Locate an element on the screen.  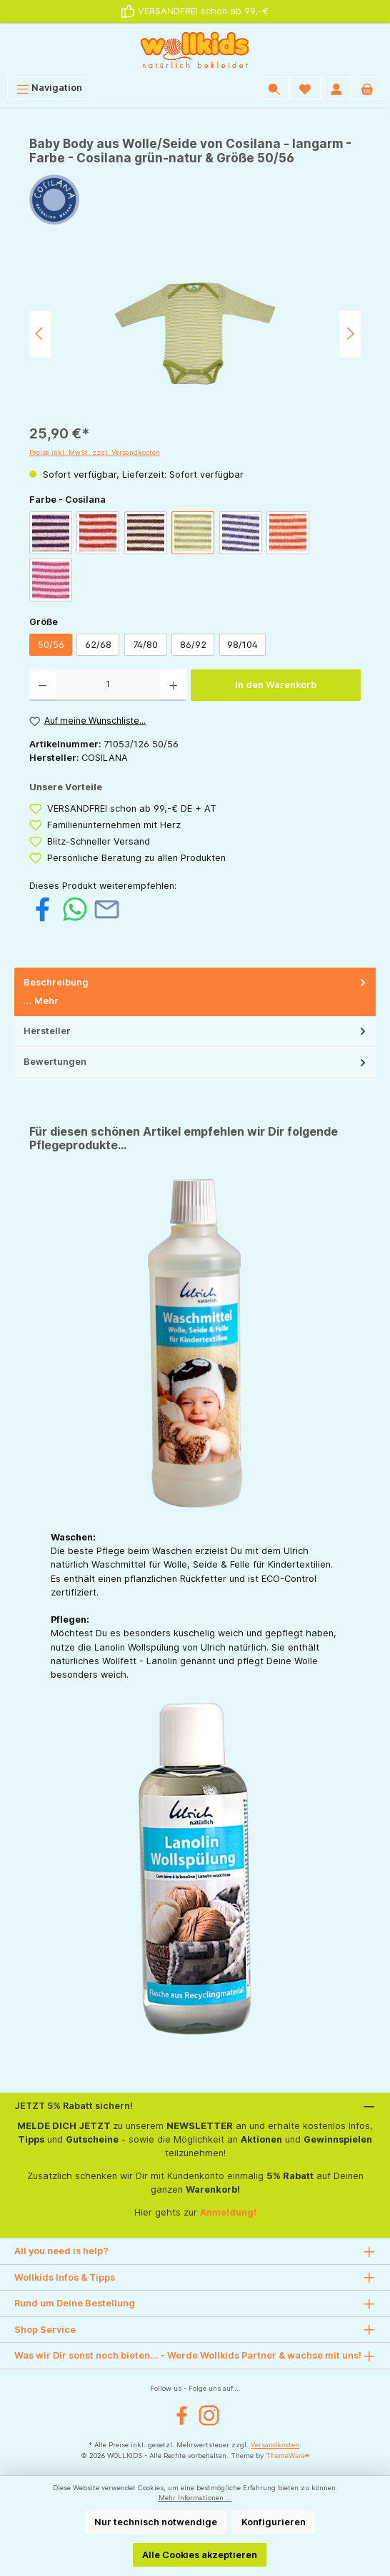
[Instagram] is located at coordinates (208, 2415).